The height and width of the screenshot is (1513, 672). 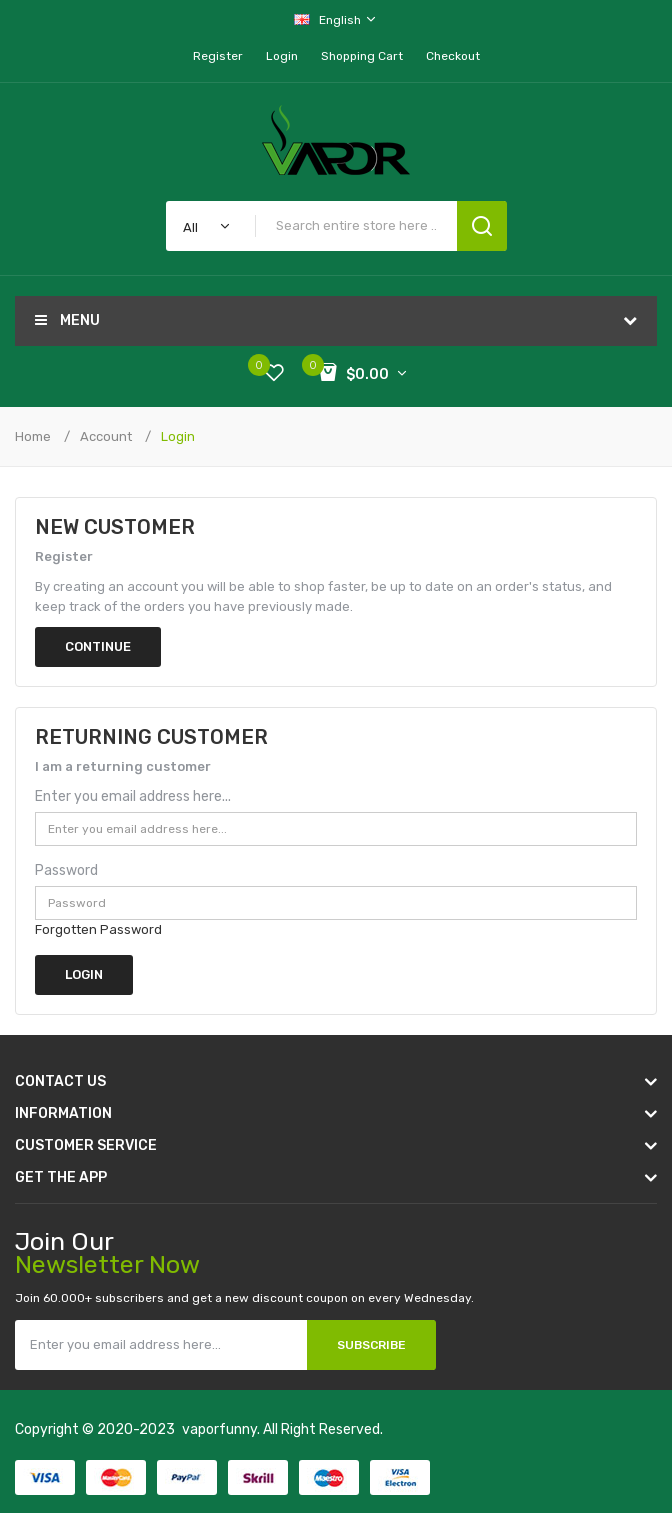 I want to click on Enter you email address here..., so click(x=133, y=796).